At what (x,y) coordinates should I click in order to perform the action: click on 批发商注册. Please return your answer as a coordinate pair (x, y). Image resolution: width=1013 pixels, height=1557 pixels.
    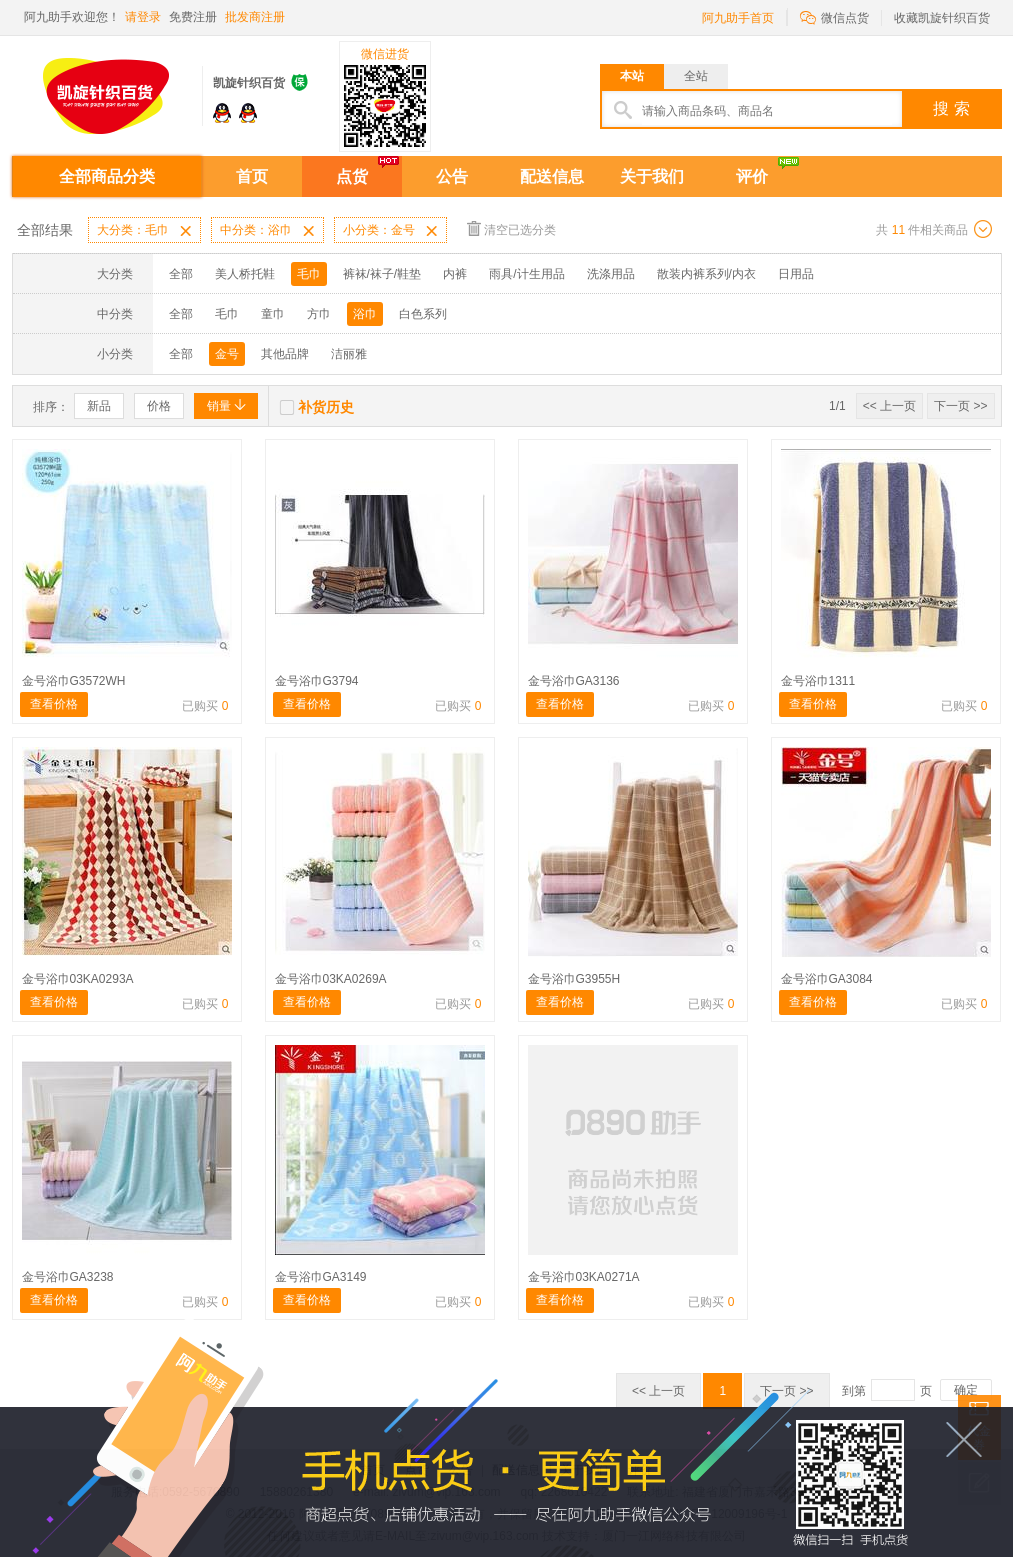
    Looking at the image, I should click on (255, 17).